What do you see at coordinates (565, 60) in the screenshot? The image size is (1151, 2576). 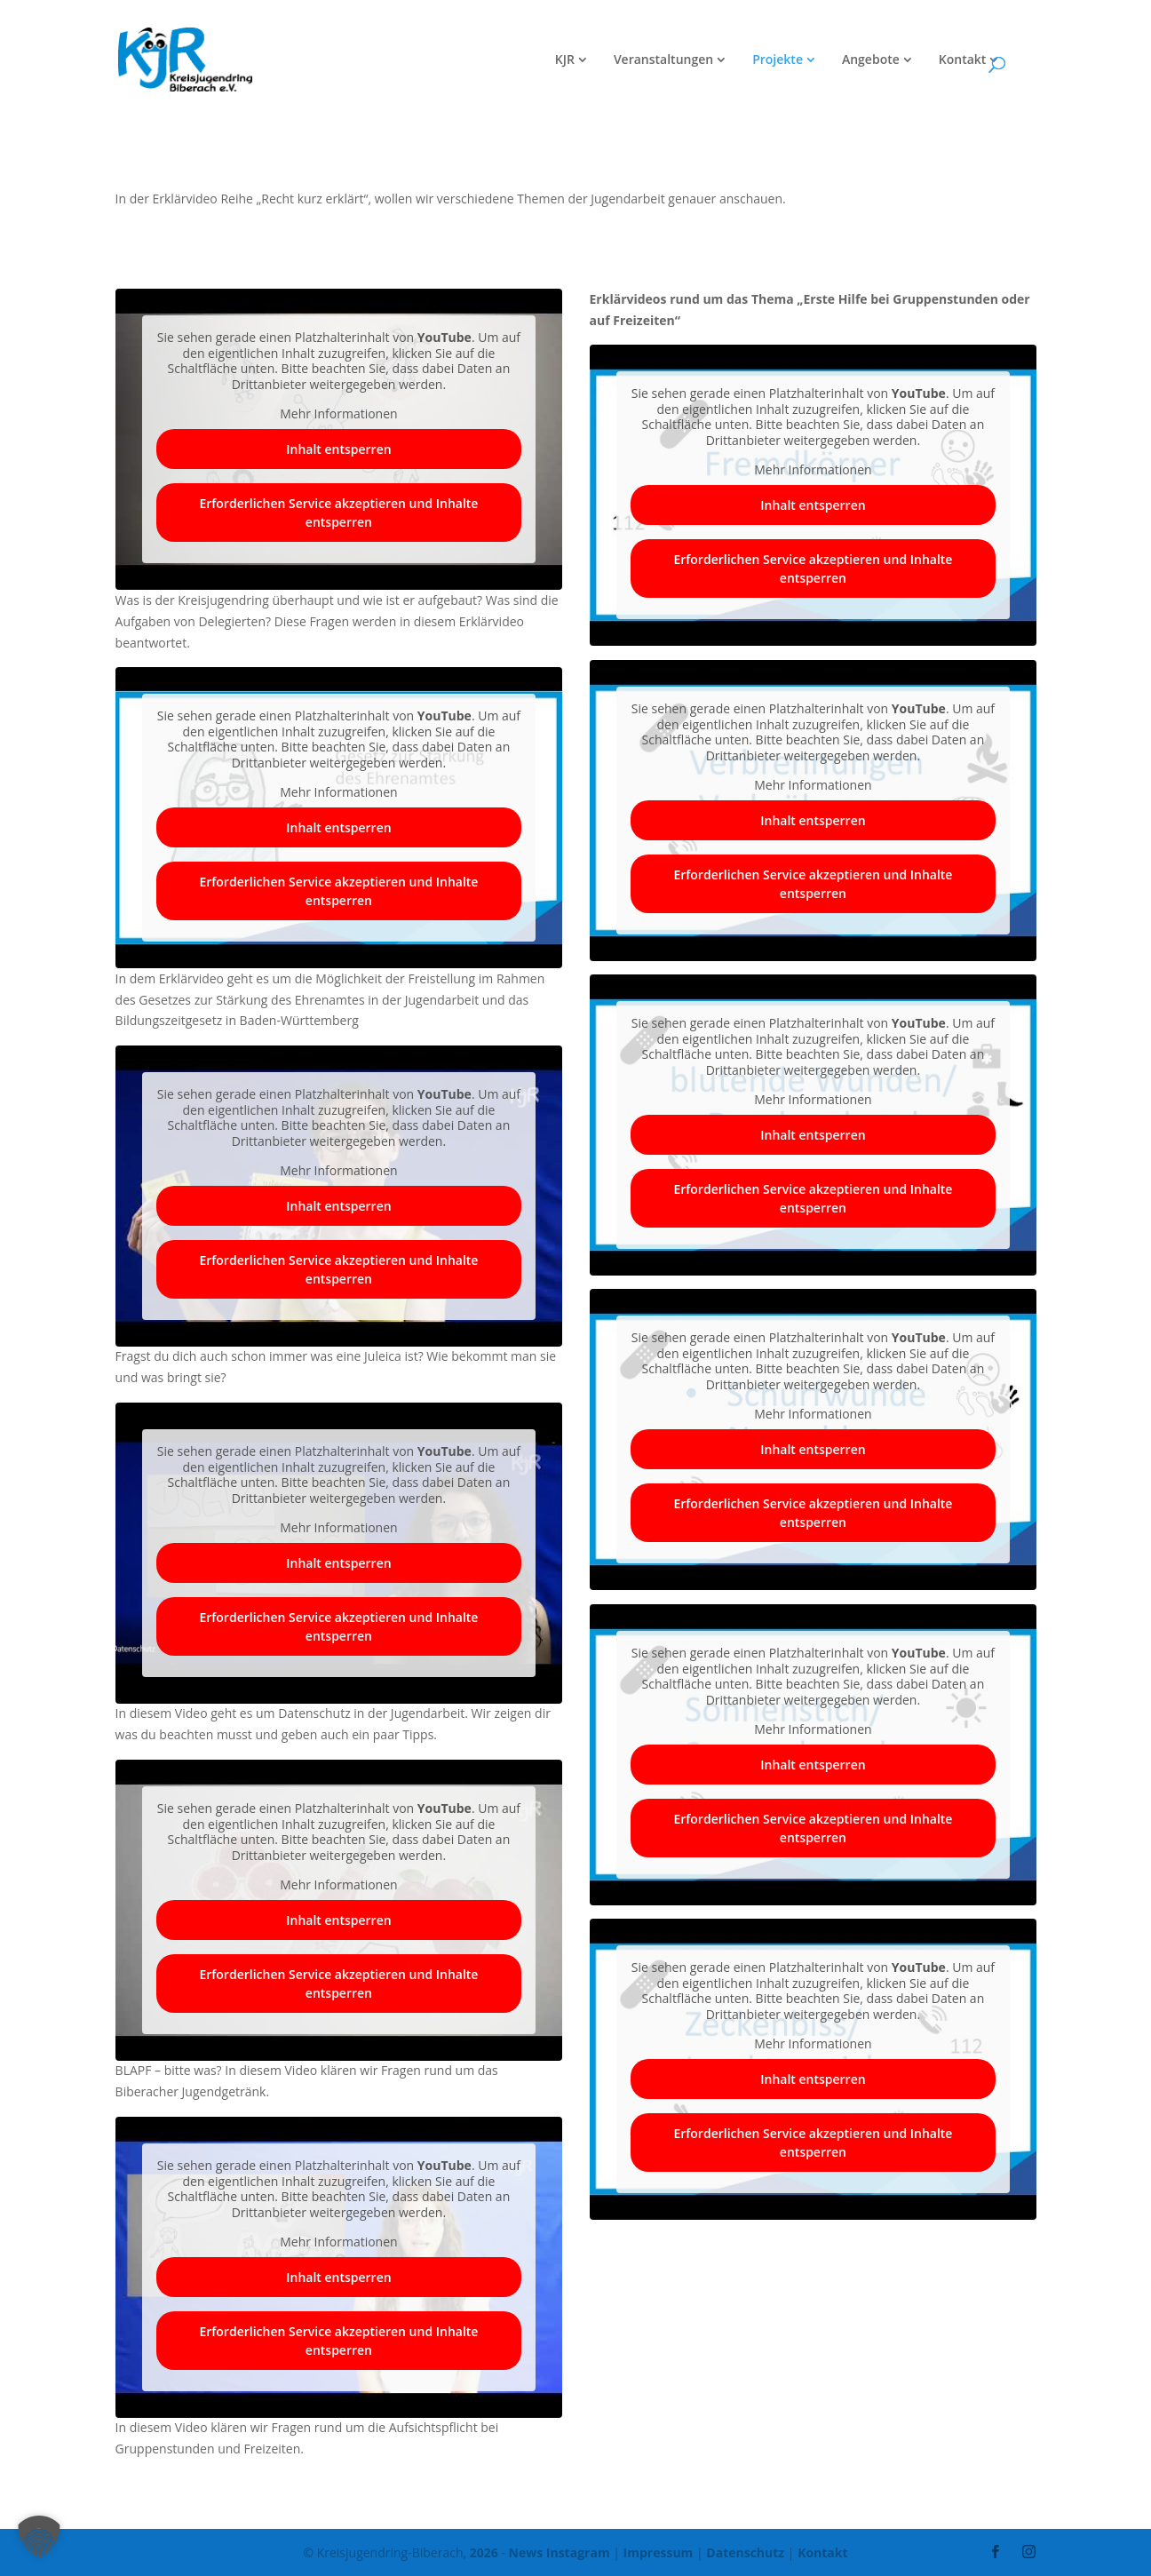 I see `KJR` at bounding box center [565, 60].